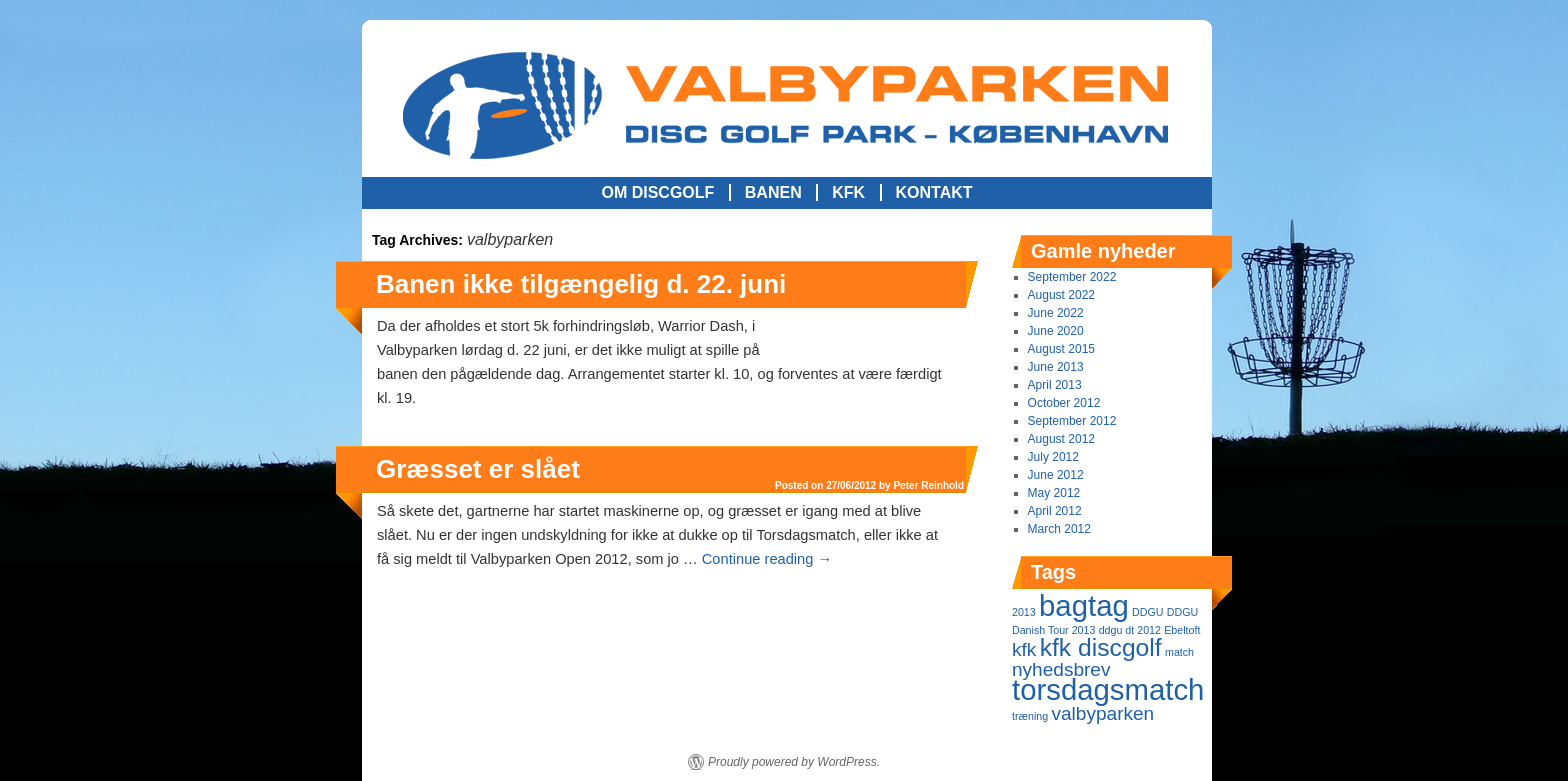 The width and height of the screenshot is (1568, 781). Describe the element at coordinates (581, 284) in the screenshot. I see `Banen ikke tilgængelig d. 22. juni` at that location.